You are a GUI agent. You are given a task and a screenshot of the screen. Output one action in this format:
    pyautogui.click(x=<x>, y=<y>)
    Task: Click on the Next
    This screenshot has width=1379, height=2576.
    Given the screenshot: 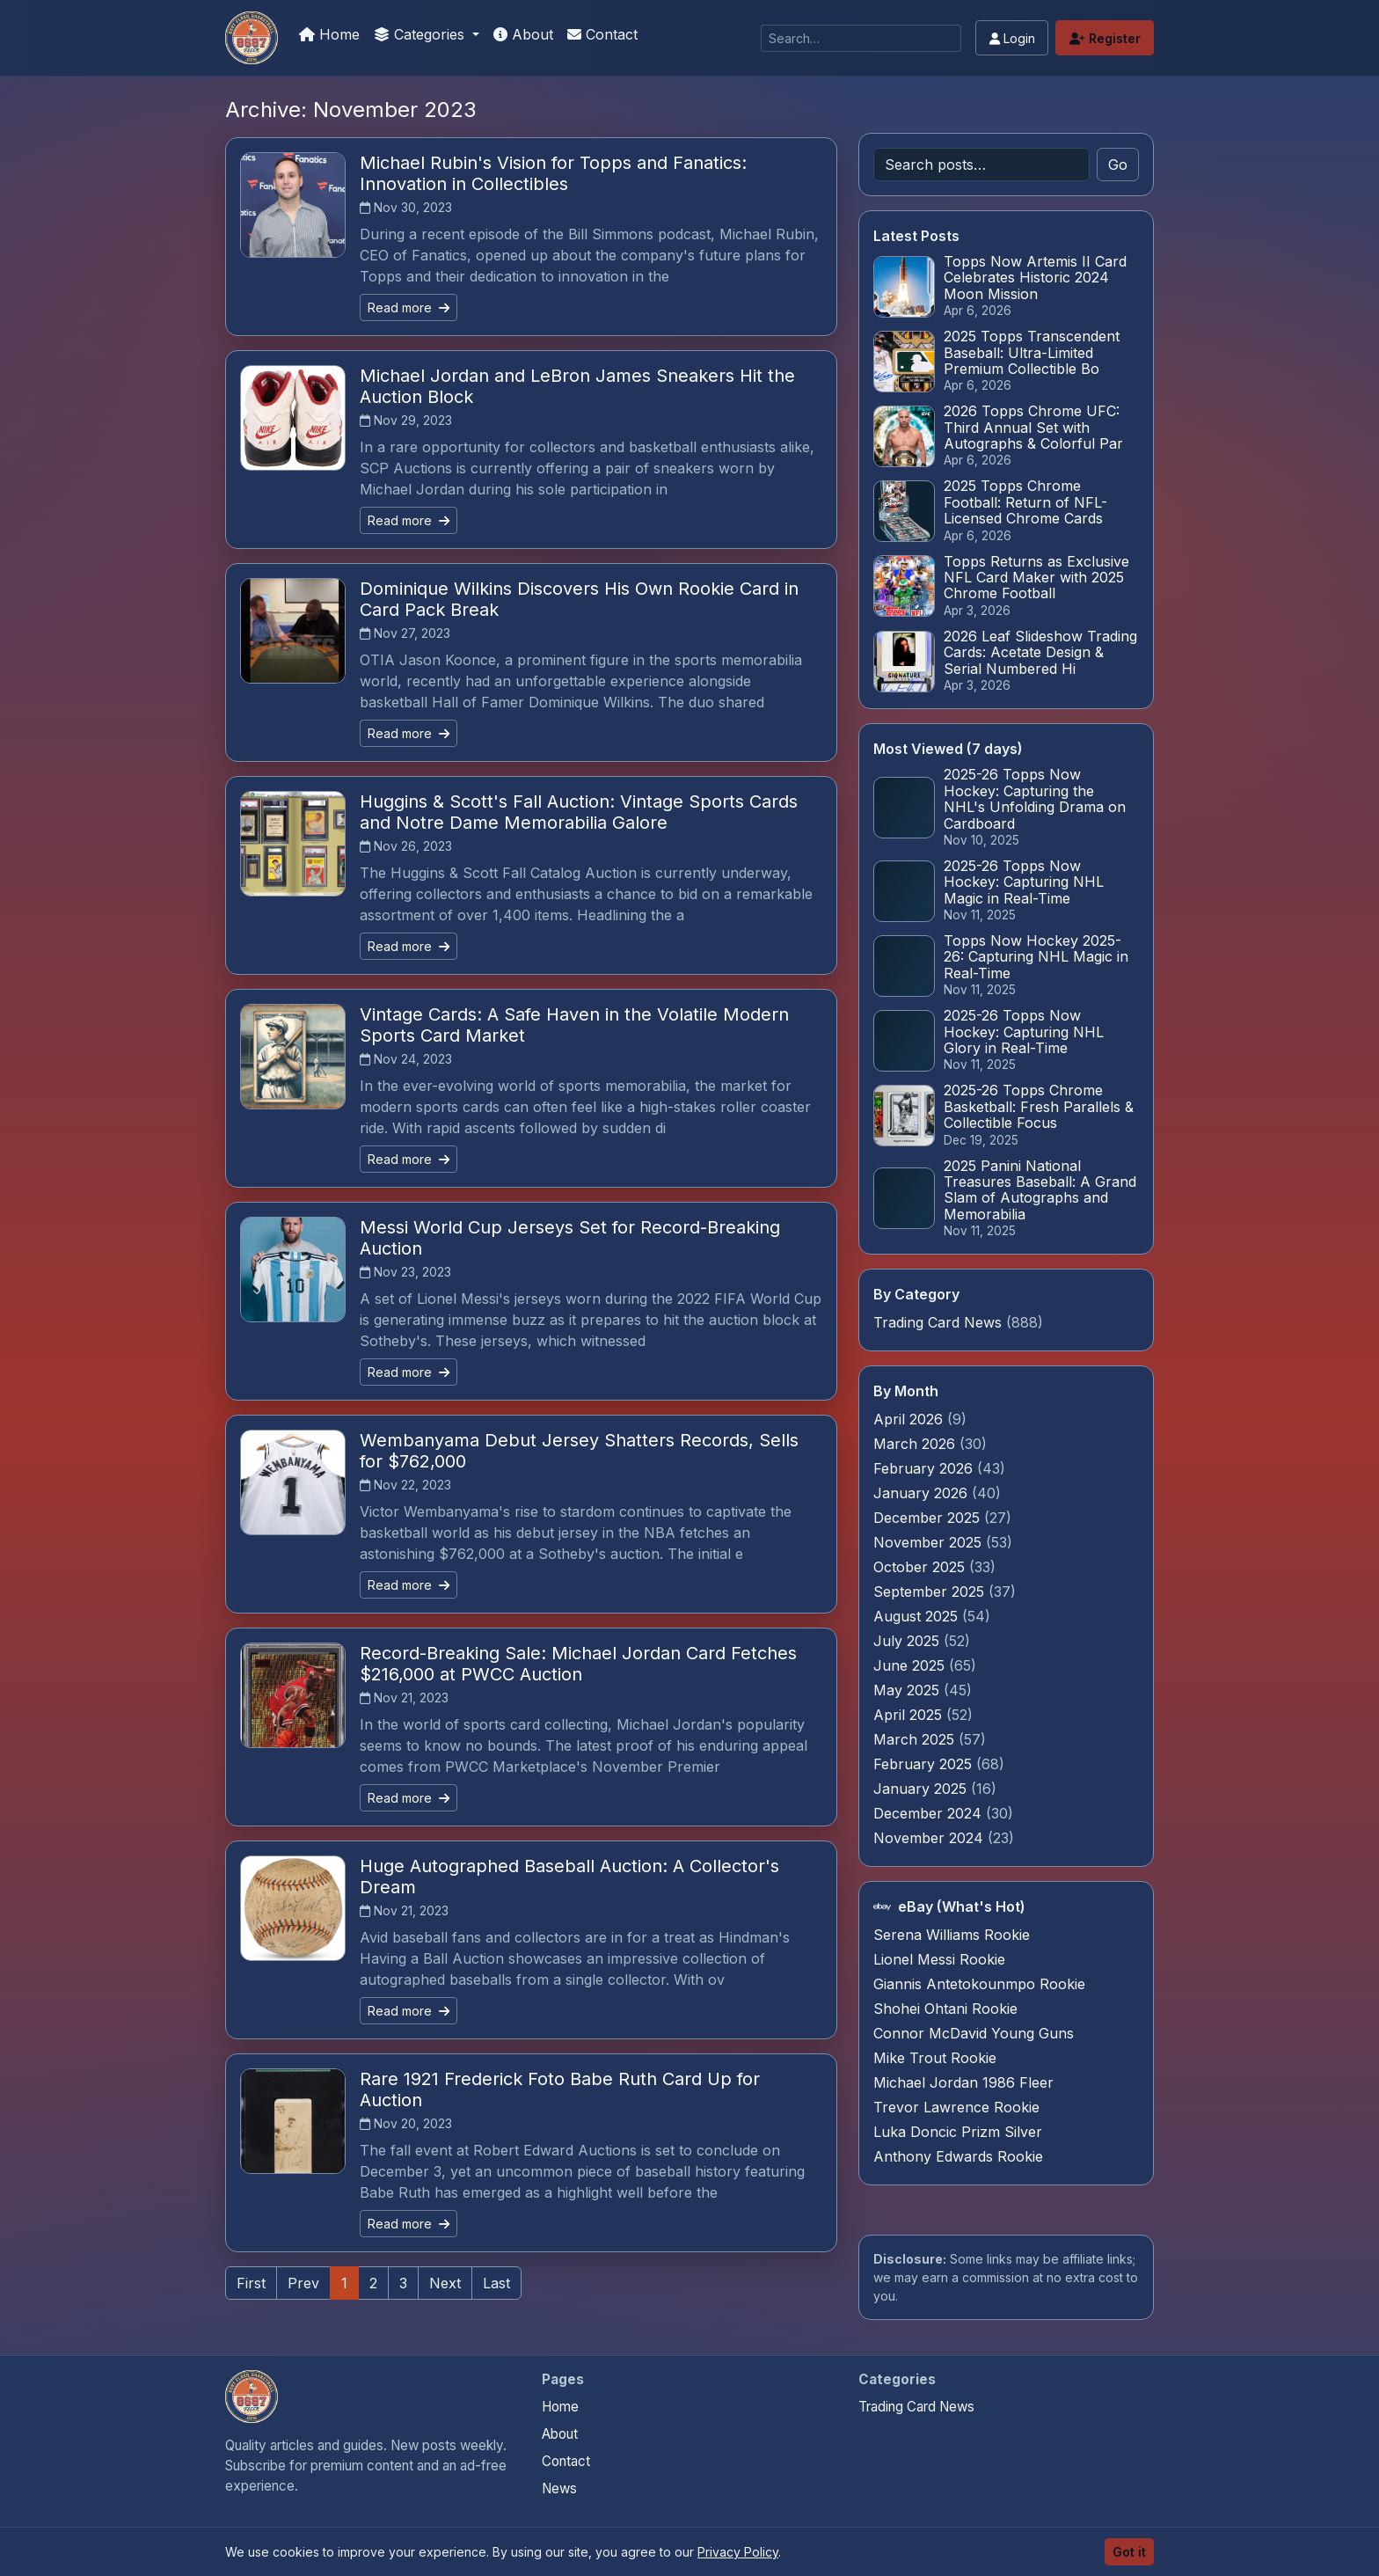 What is the action you would take?
    pyautogui.click(x=445, y=2283)
    